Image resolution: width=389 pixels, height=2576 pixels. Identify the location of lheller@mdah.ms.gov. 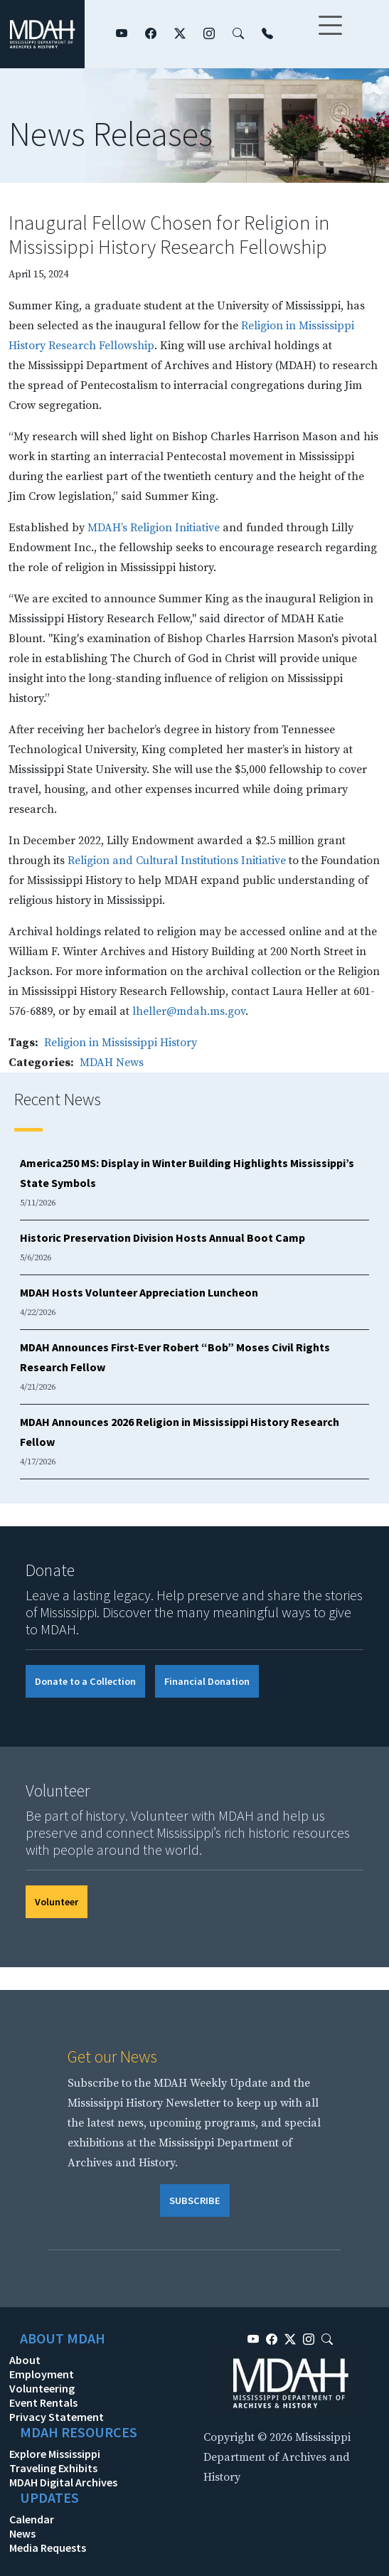
(188, 1011).